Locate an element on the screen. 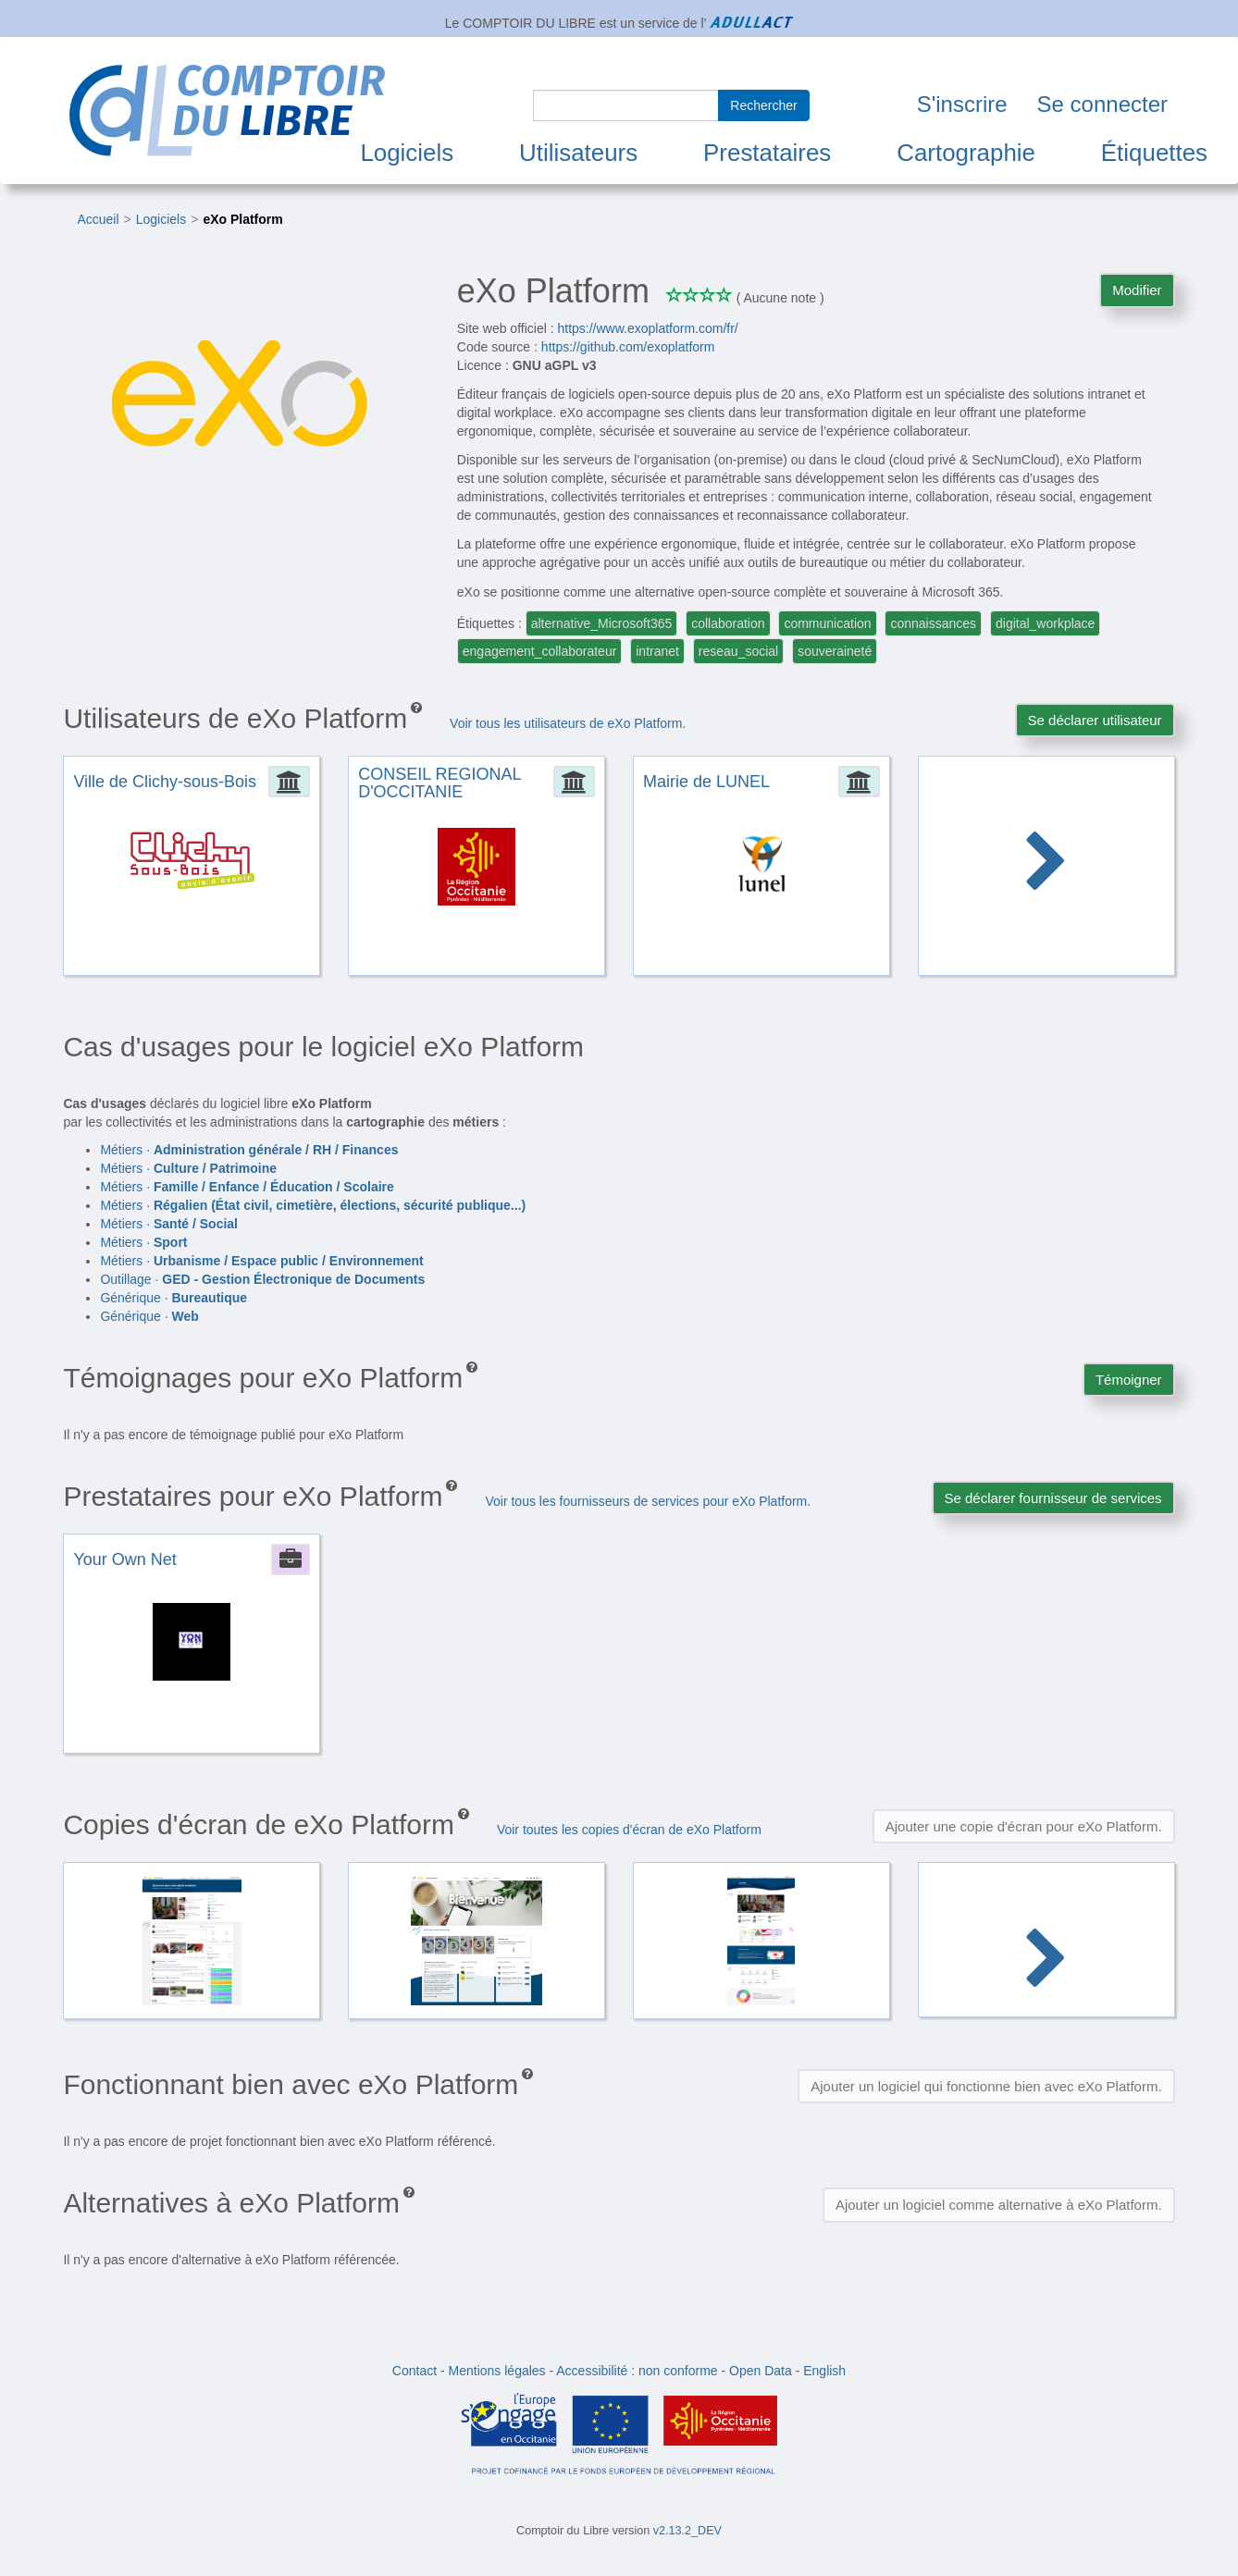 The image size is (1238, 2576). eXo Platform is located at coordinates (242, 219).